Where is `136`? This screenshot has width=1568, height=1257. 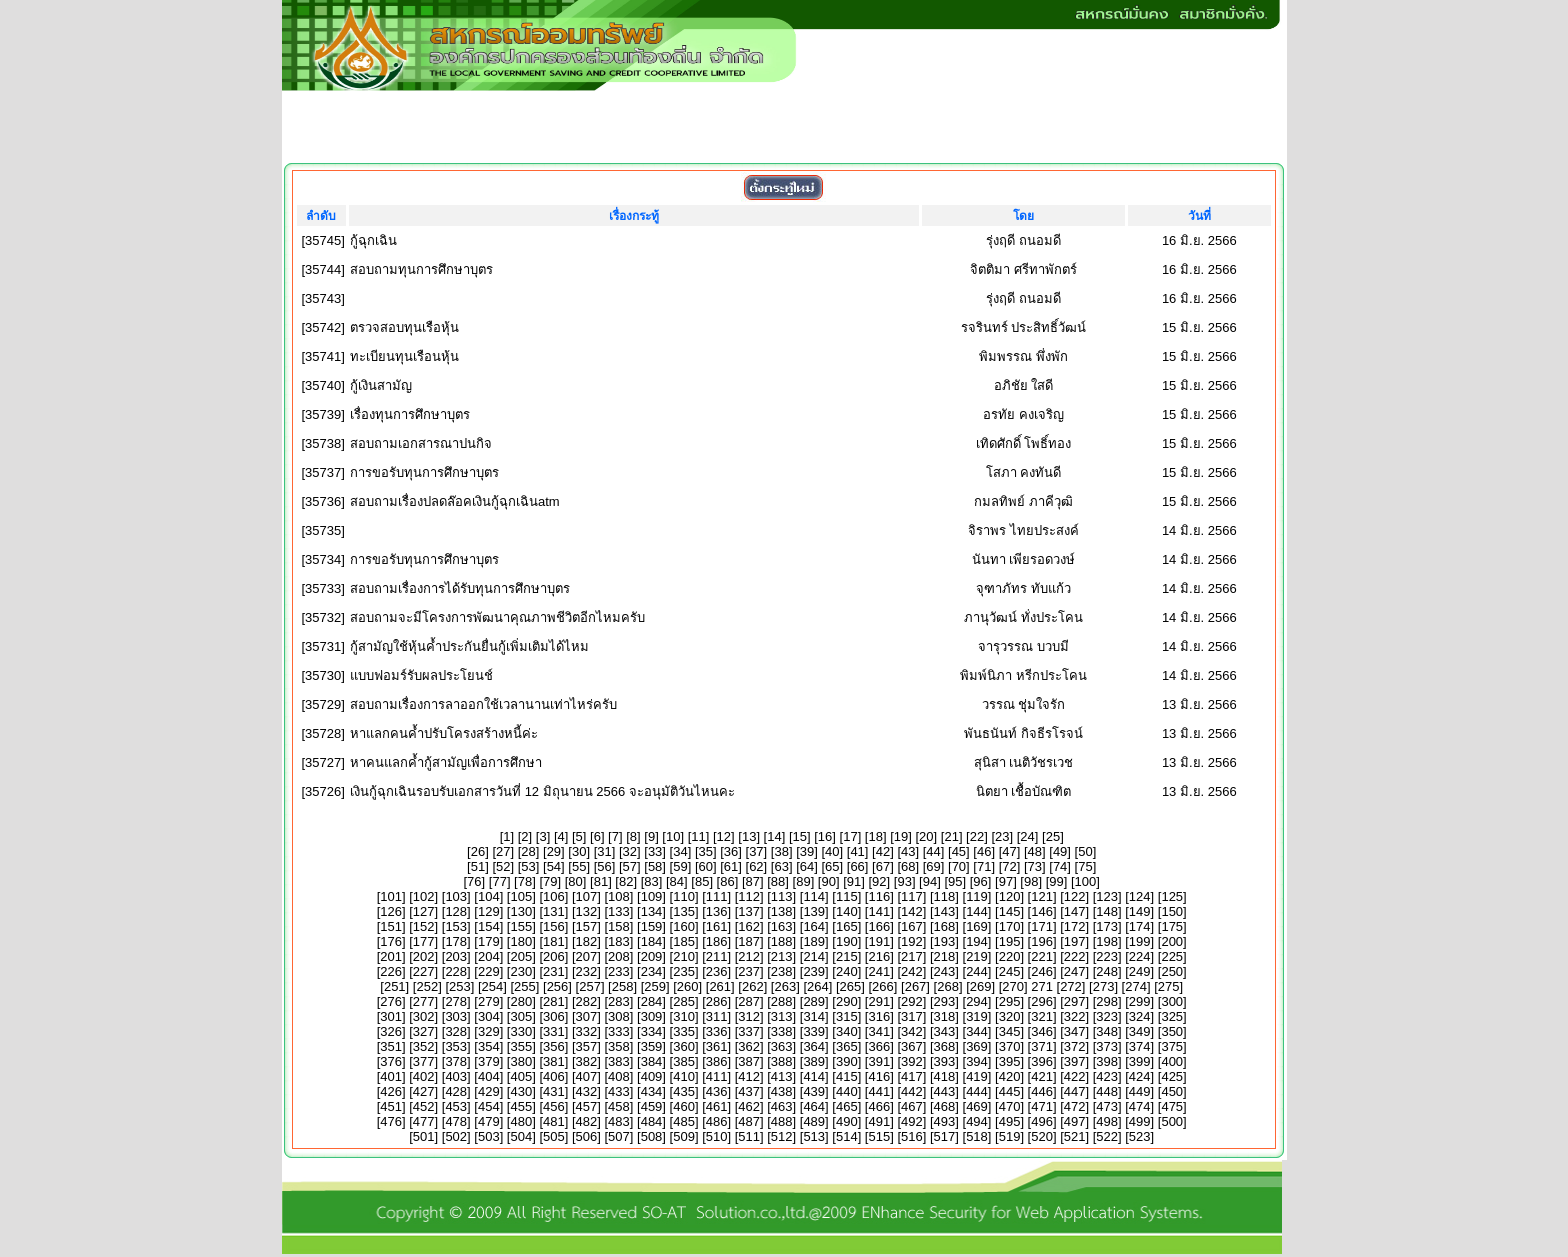
136 is located at coordinates (717, 911).